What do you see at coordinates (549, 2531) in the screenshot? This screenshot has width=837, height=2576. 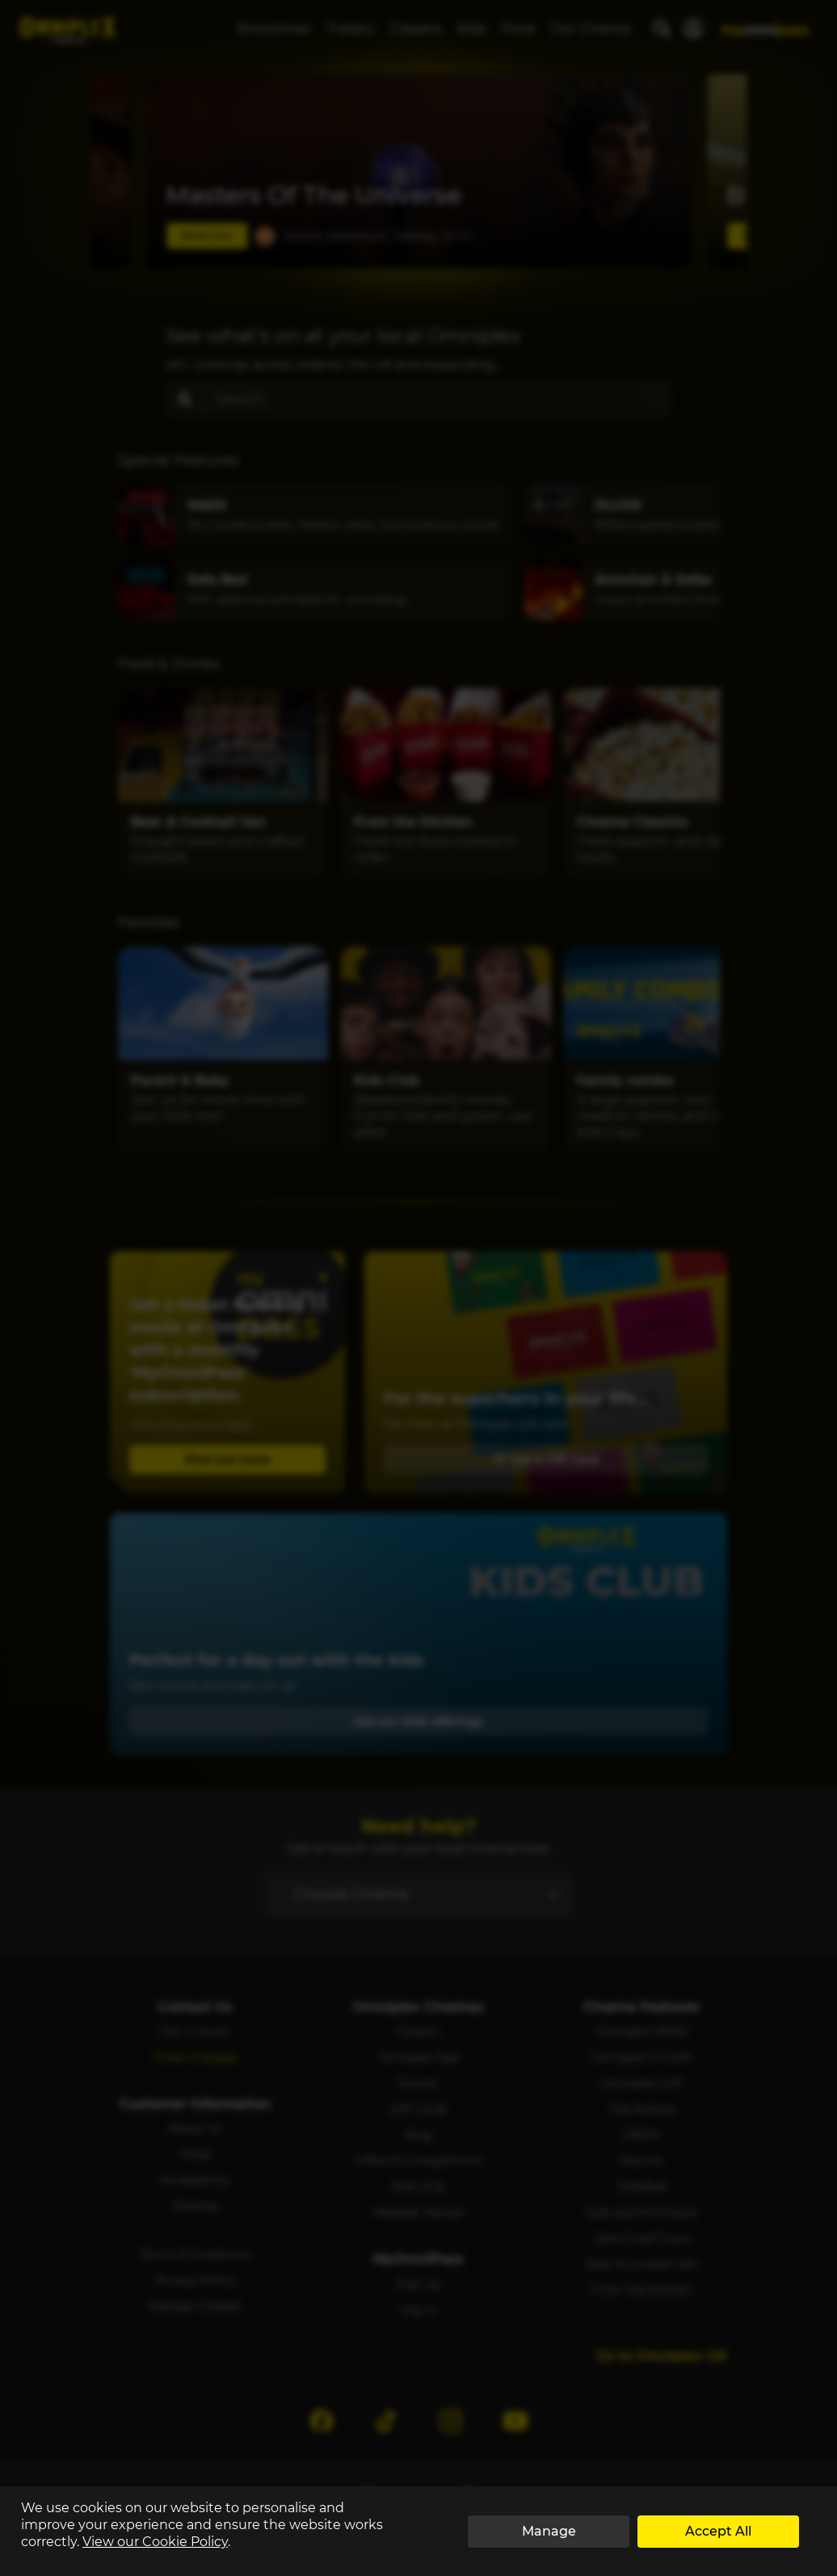 I see `Manage` at bounding box center [549, 2531].